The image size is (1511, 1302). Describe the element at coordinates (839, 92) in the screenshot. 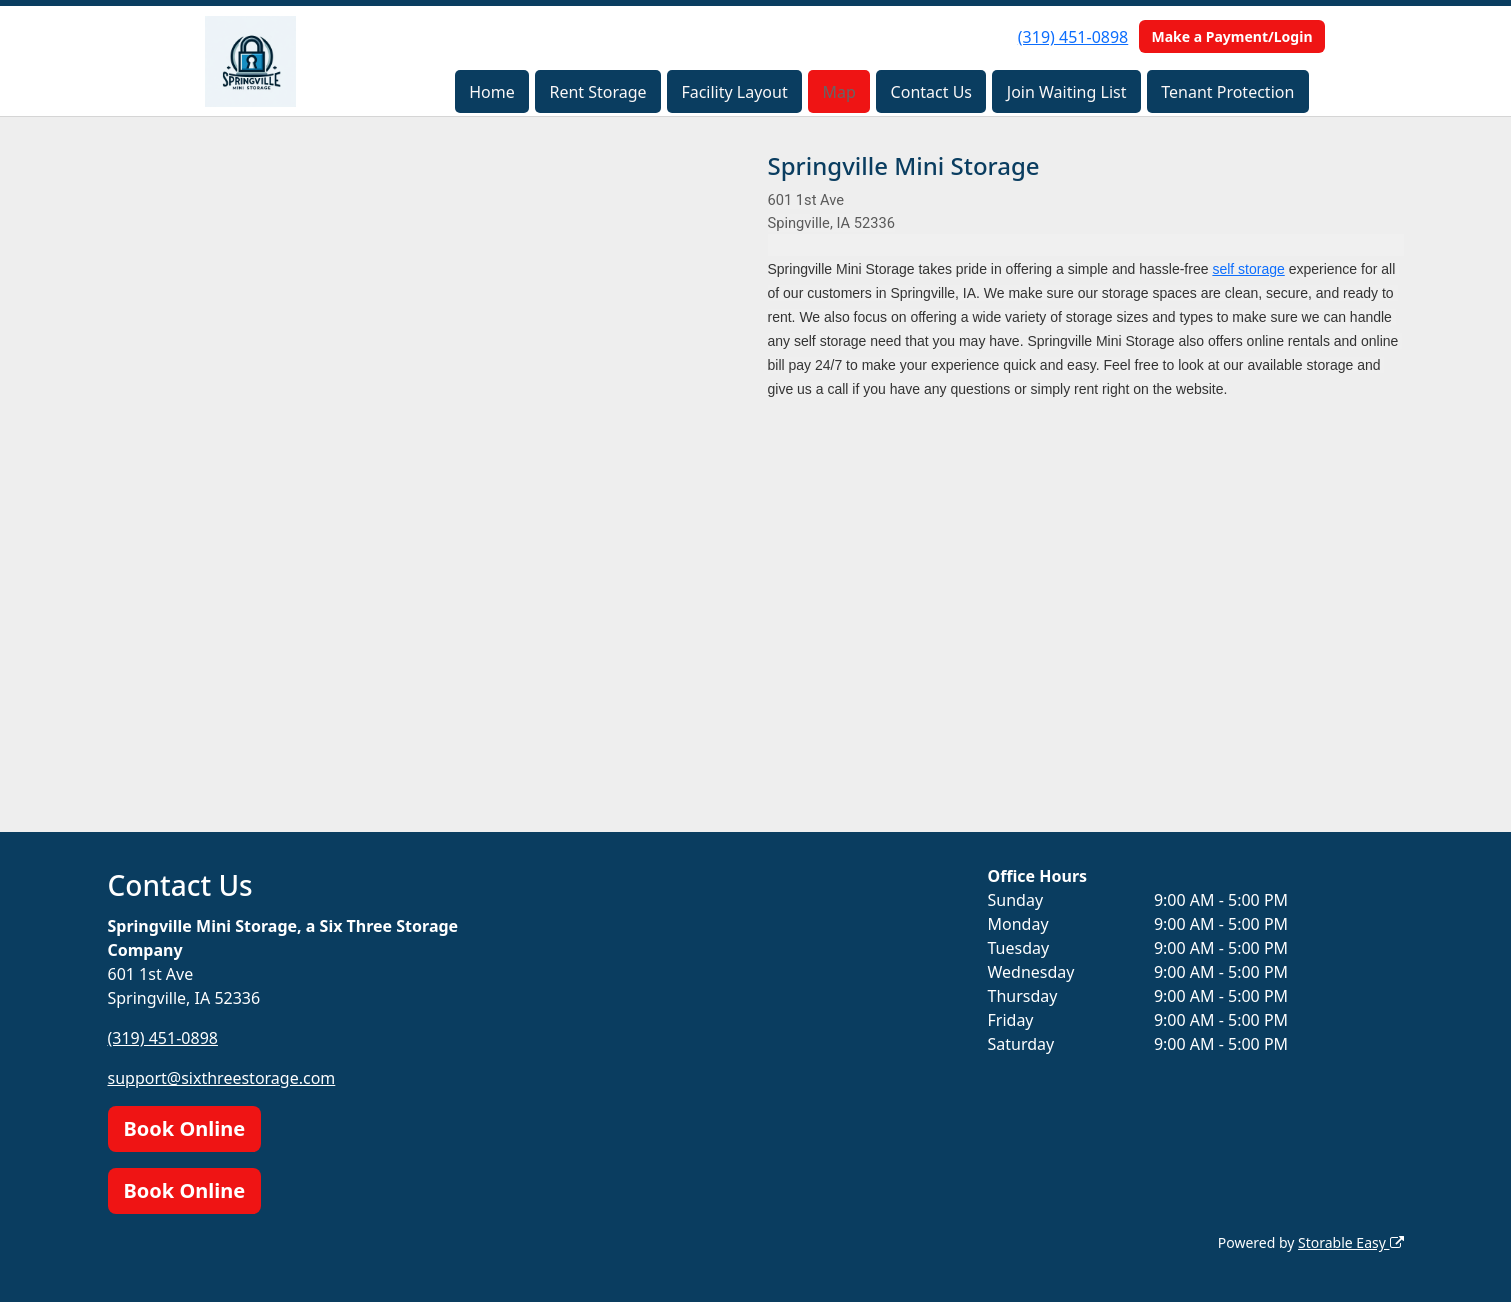

I see `Map` at that location.